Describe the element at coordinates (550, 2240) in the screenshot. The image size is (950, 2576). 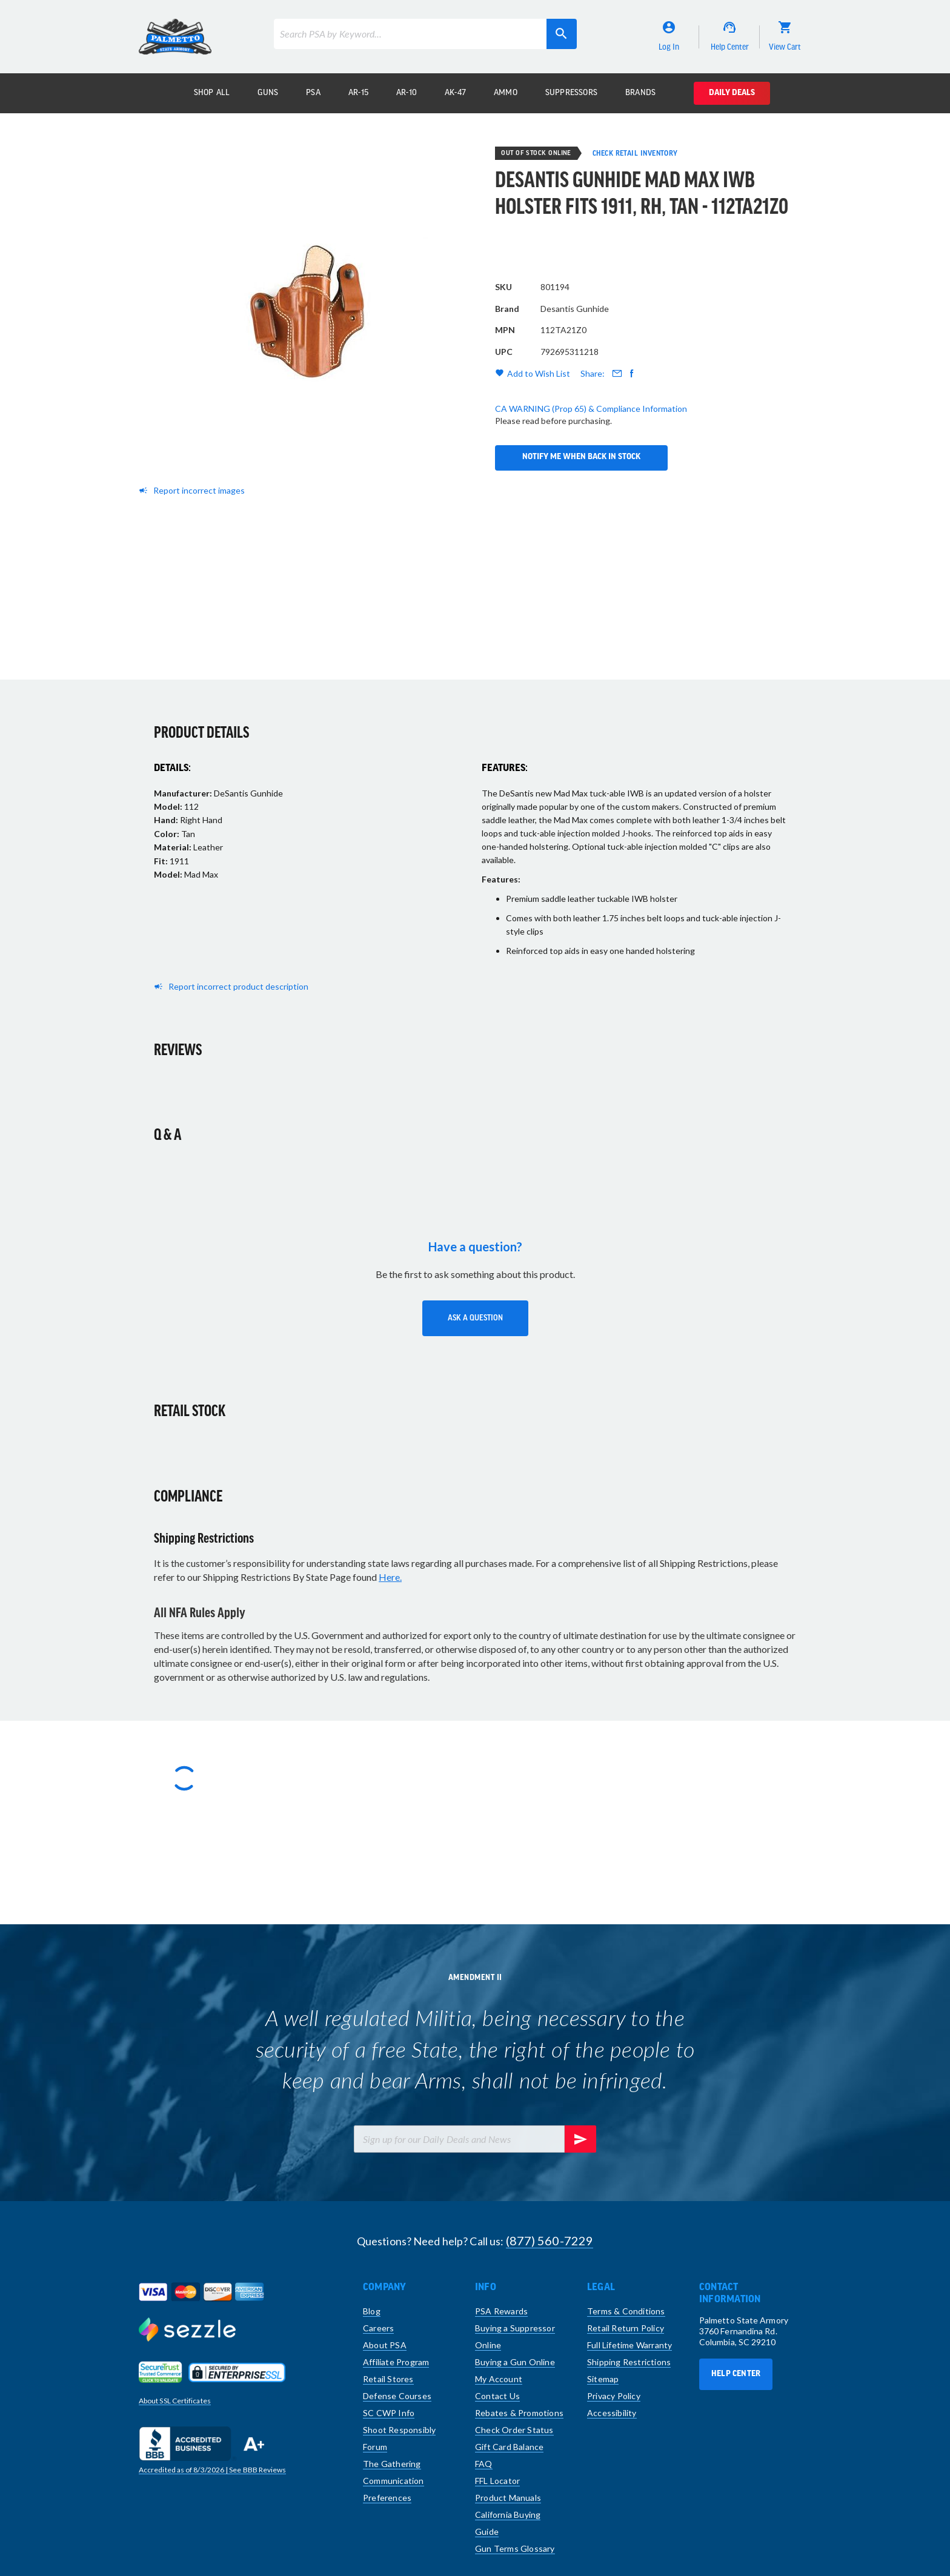
I see `(877) 560-7229` at that location.